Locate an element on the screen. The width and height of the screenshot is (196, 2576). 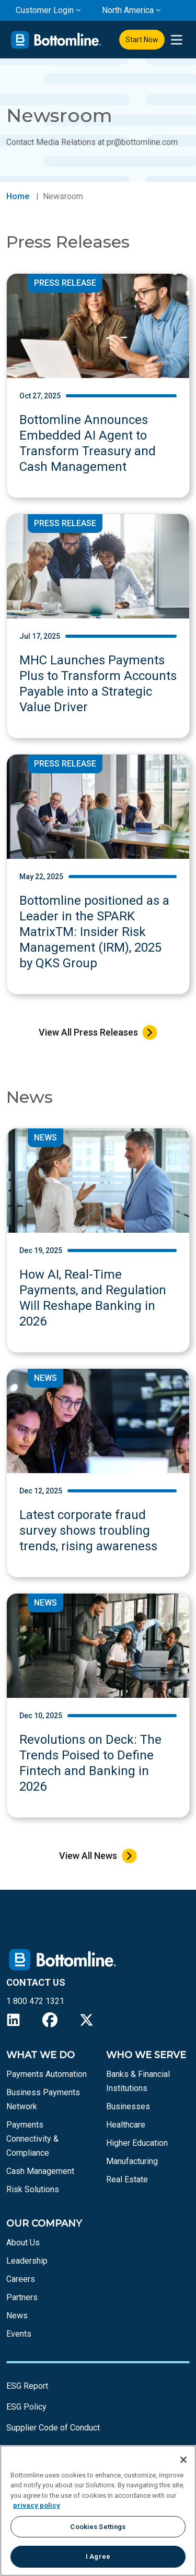
Payments Automation is located at coordinates (46, 2074).